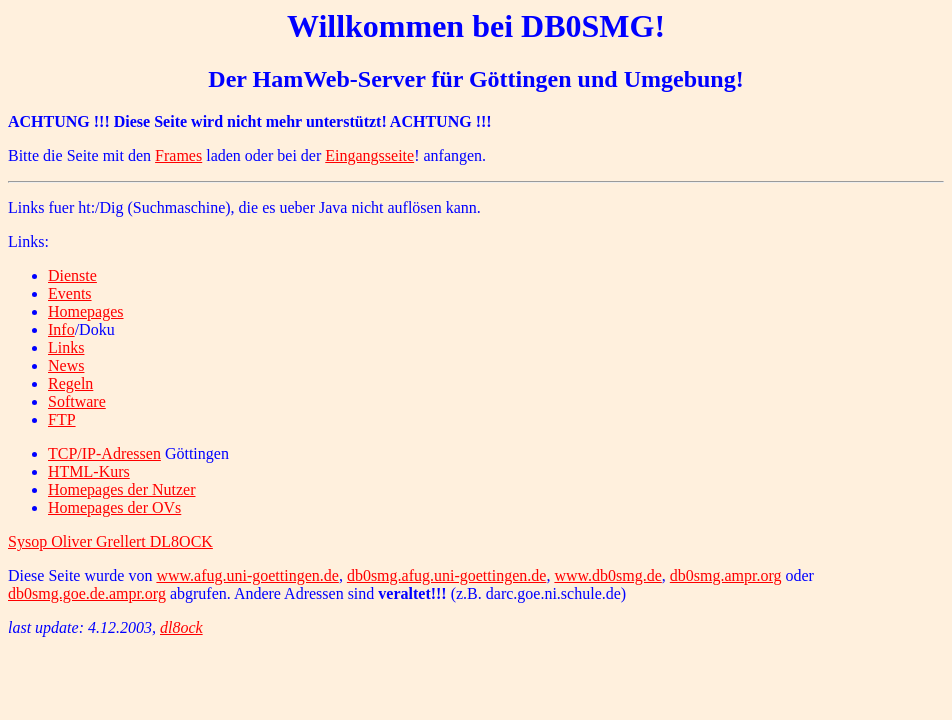 This screenshot has height=720, width=952. I want to click on Links, so click(66, 347).